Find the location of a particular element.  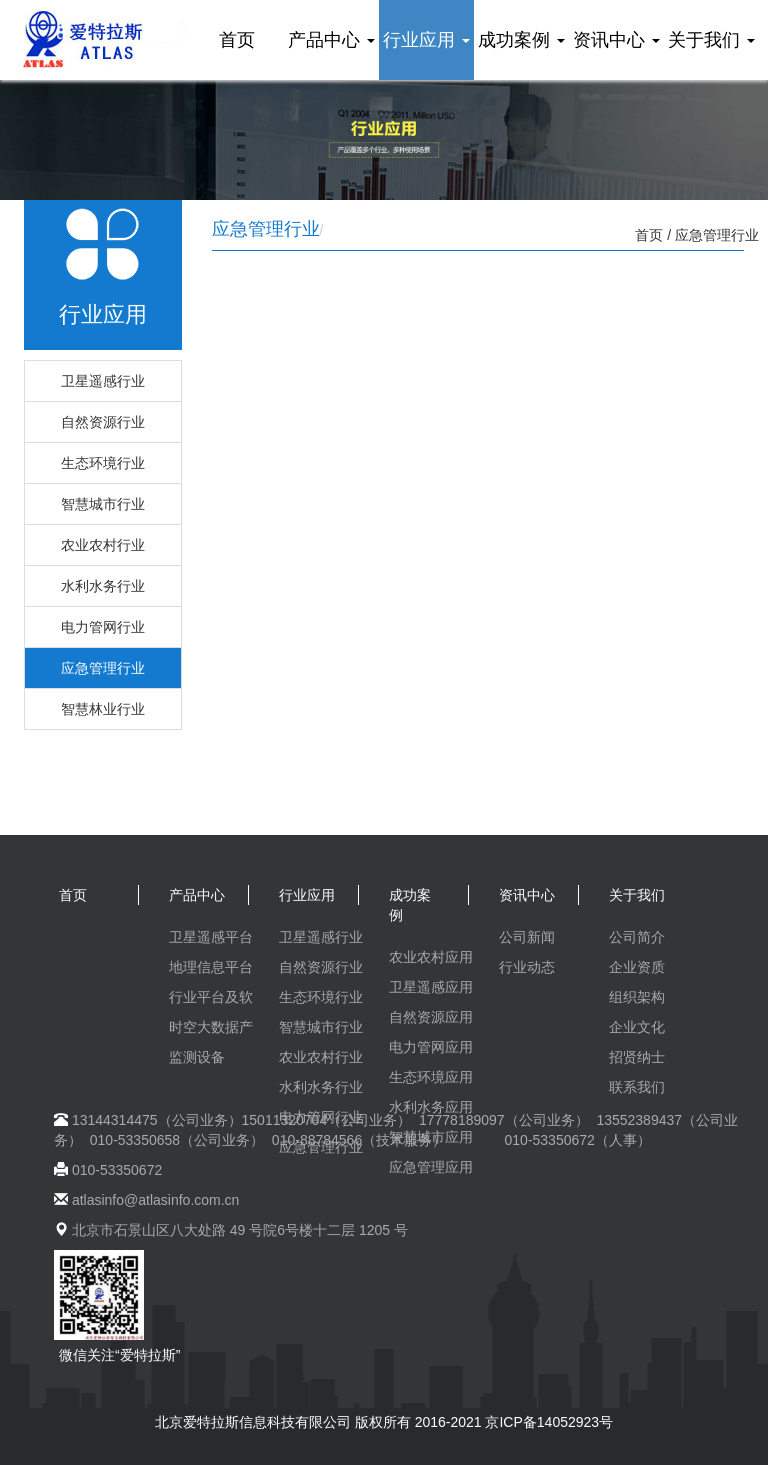

企业文化 is located at coordinates (637, 1027).